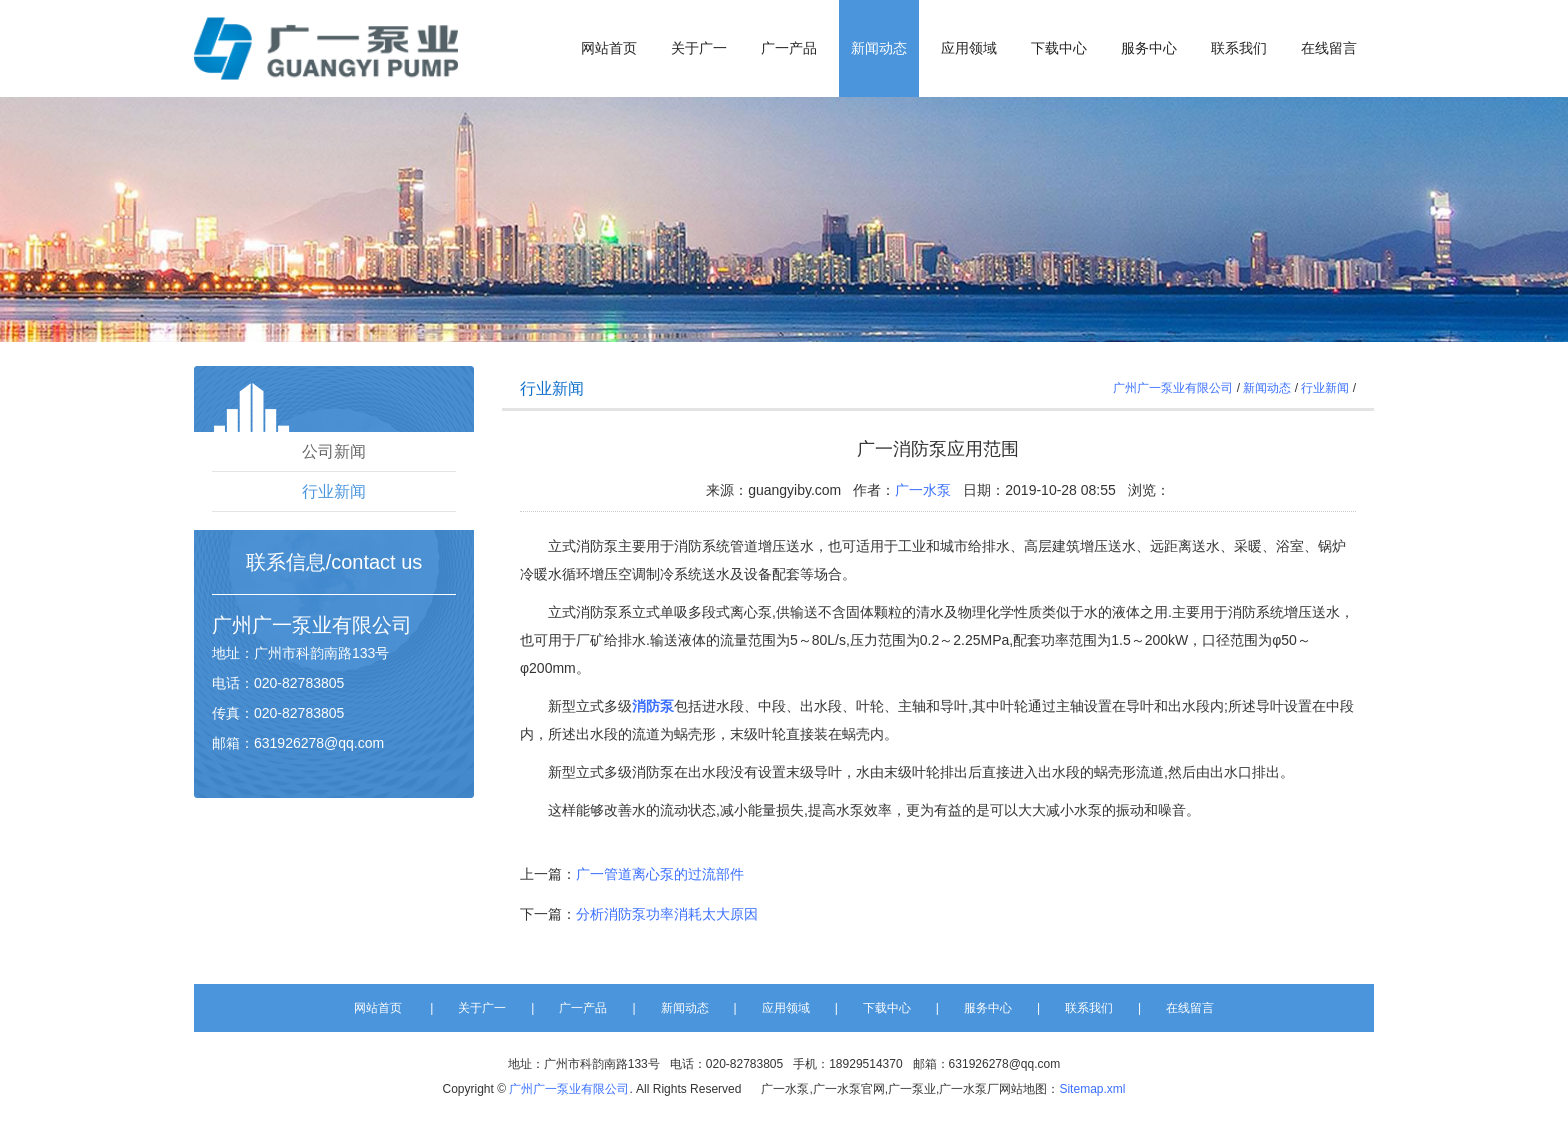  I want to click on 广州广一泵业有限公司, so click(1173, 388).